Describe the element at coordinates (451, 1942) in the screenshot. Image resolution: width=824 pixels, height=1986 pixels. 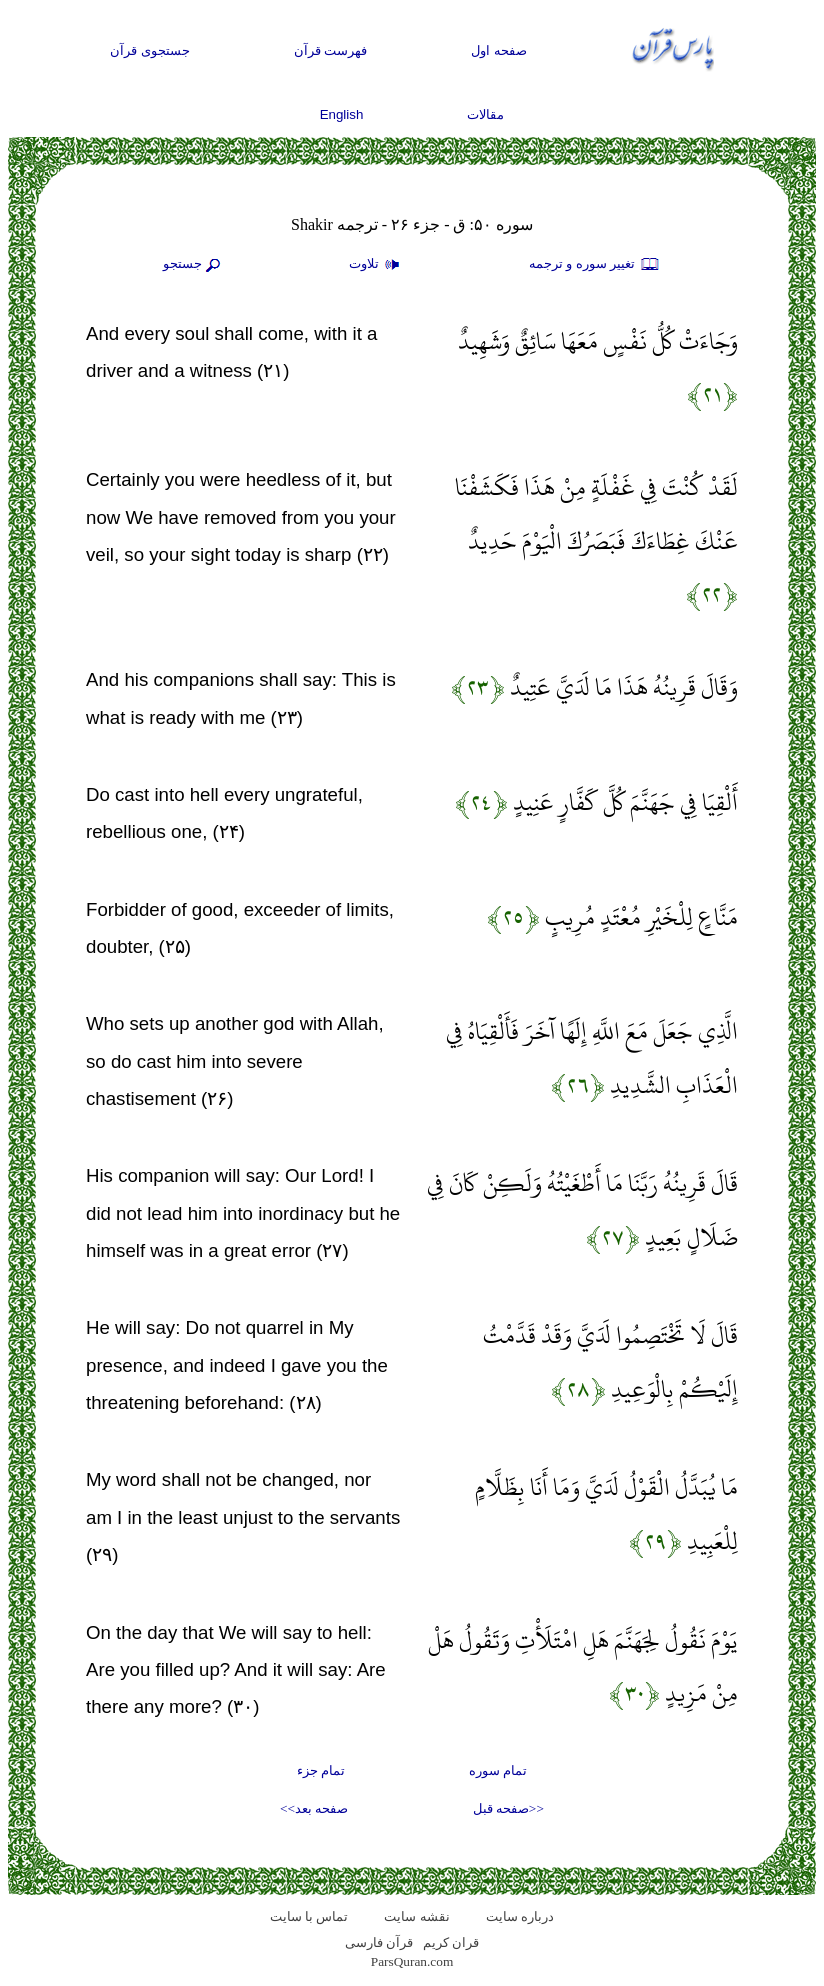
I see `قران کریم` at that location.